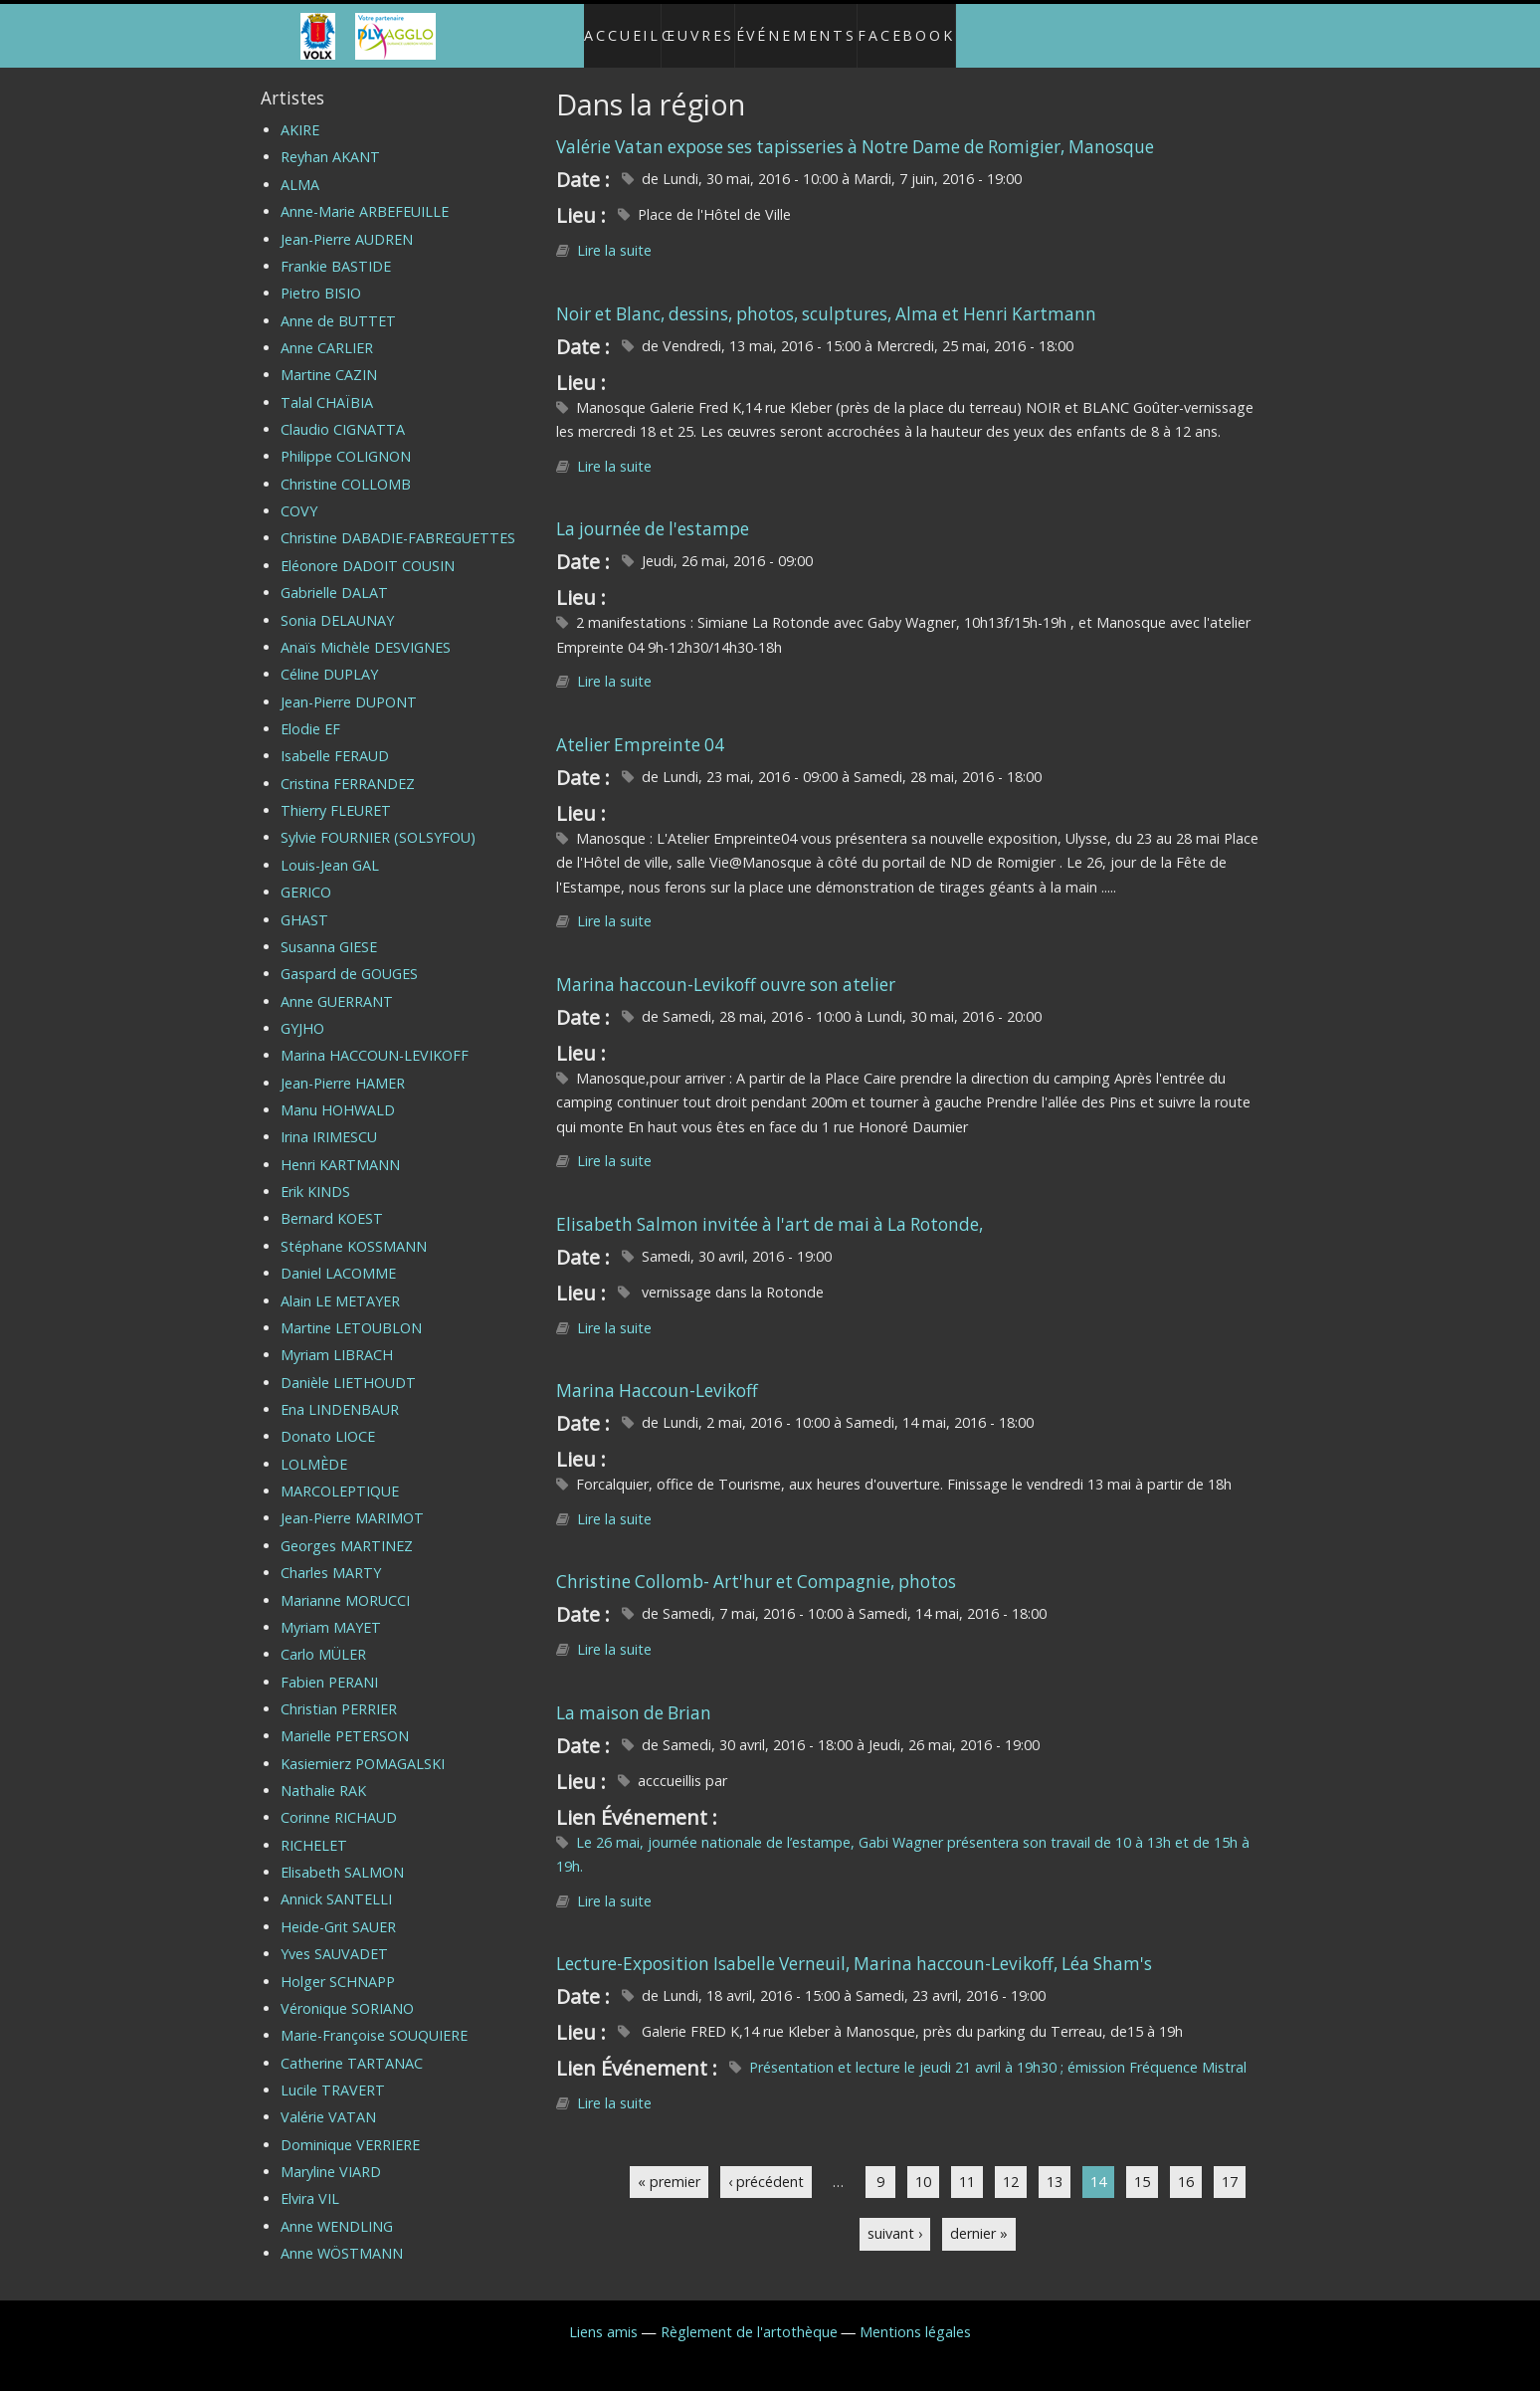 The image size is (1540, 2391). I want to click on Lire la suite, so click(614, 234).